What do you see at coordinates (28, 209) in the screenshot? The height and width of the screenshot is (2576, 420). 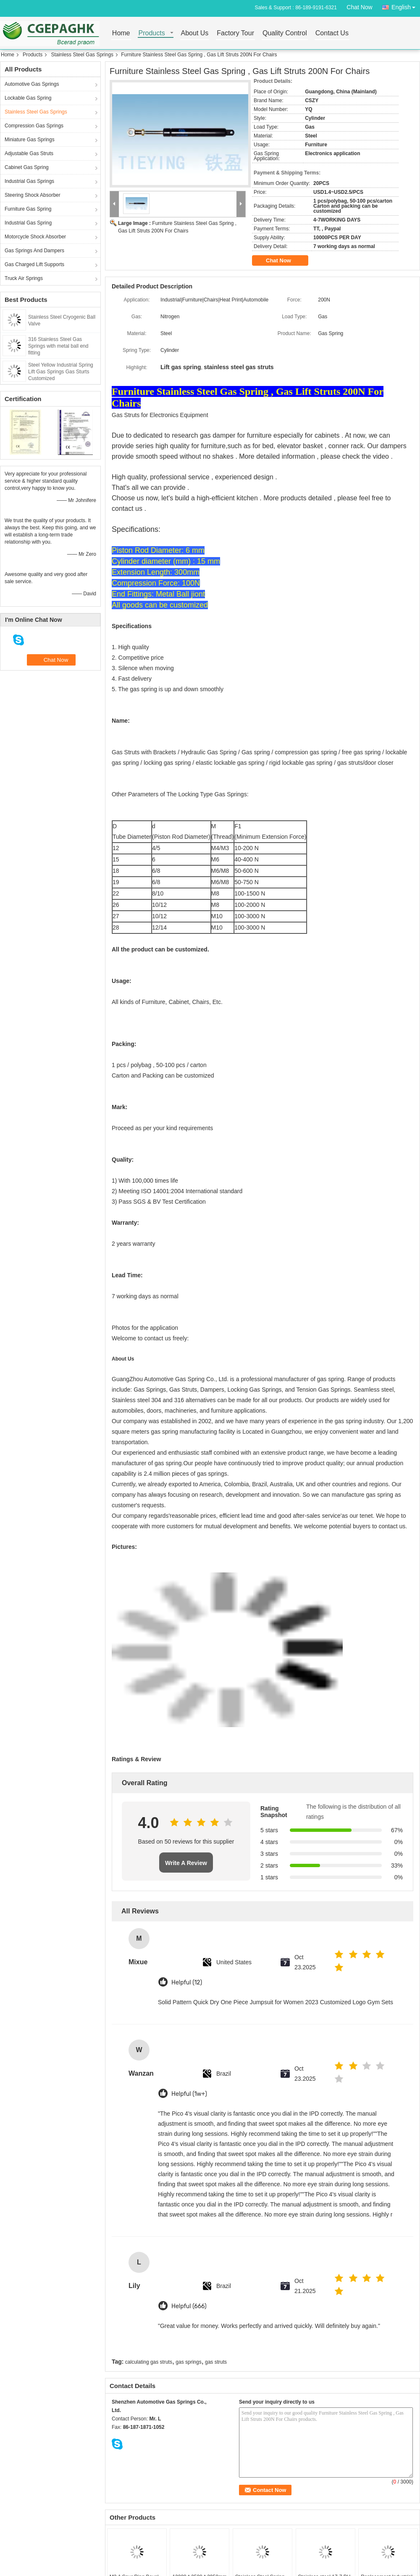 I see `Furniture Gas Spring` at bounding box center [28, 209].